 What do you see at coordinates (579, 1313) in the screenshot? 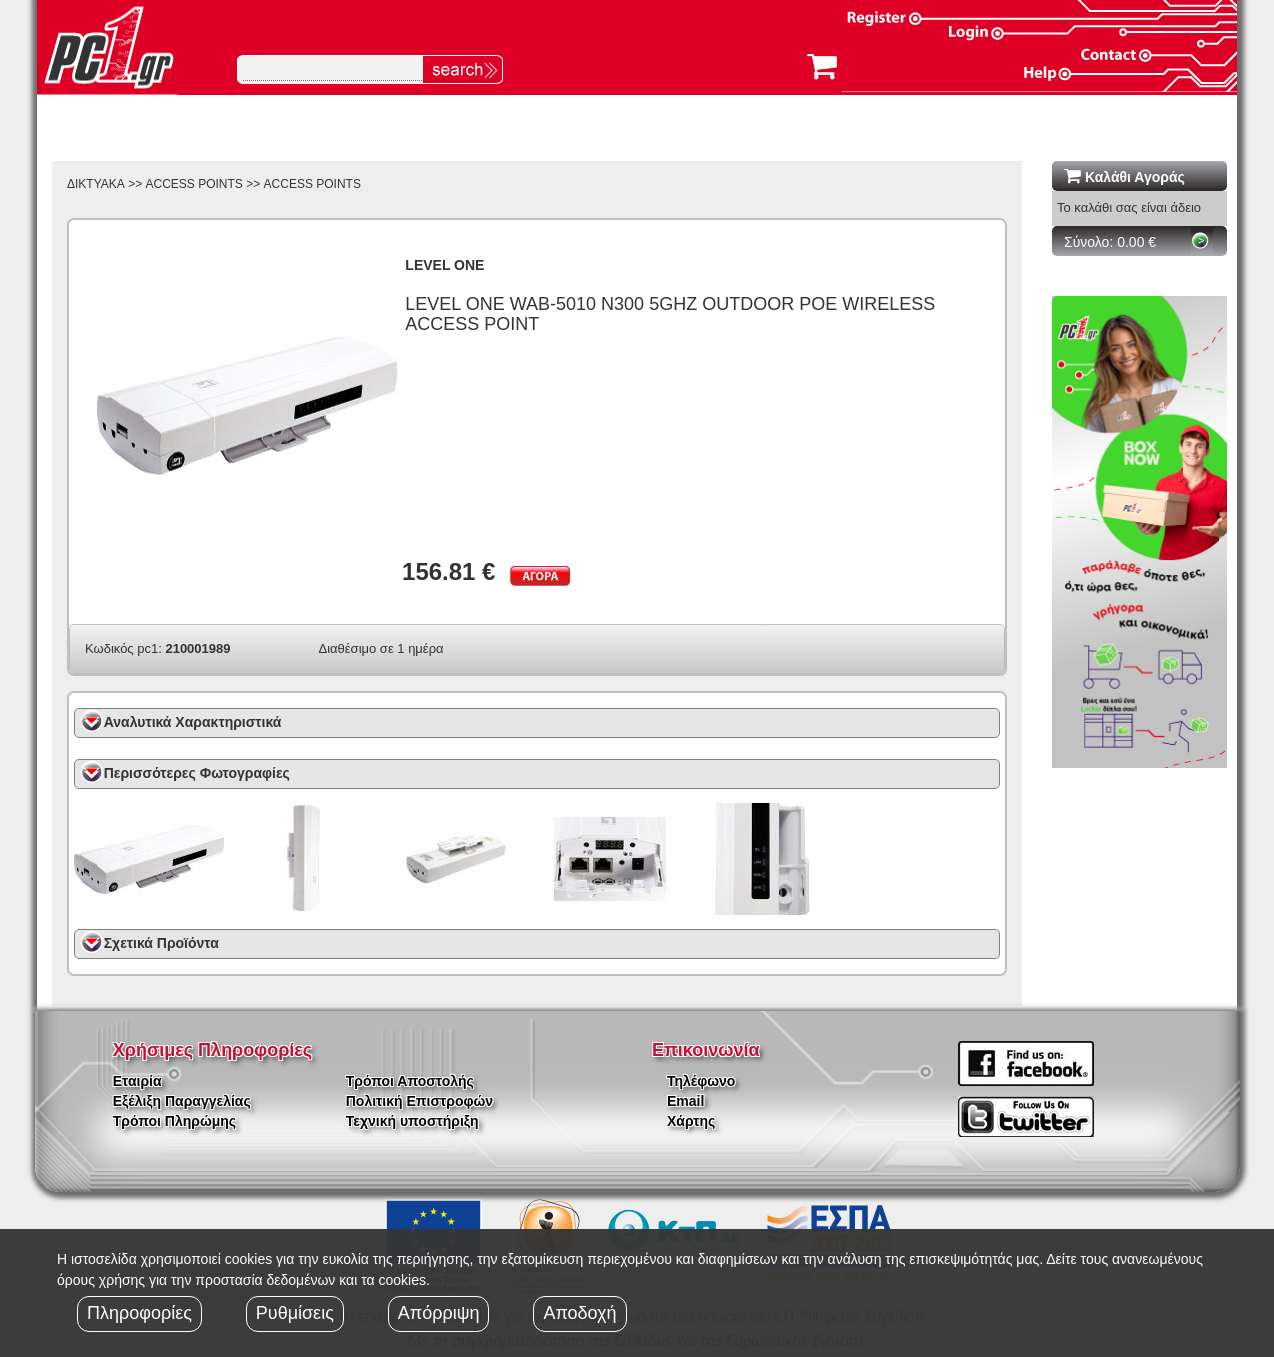
I see `Αποδοχή` at bounding box center [579, 1313].